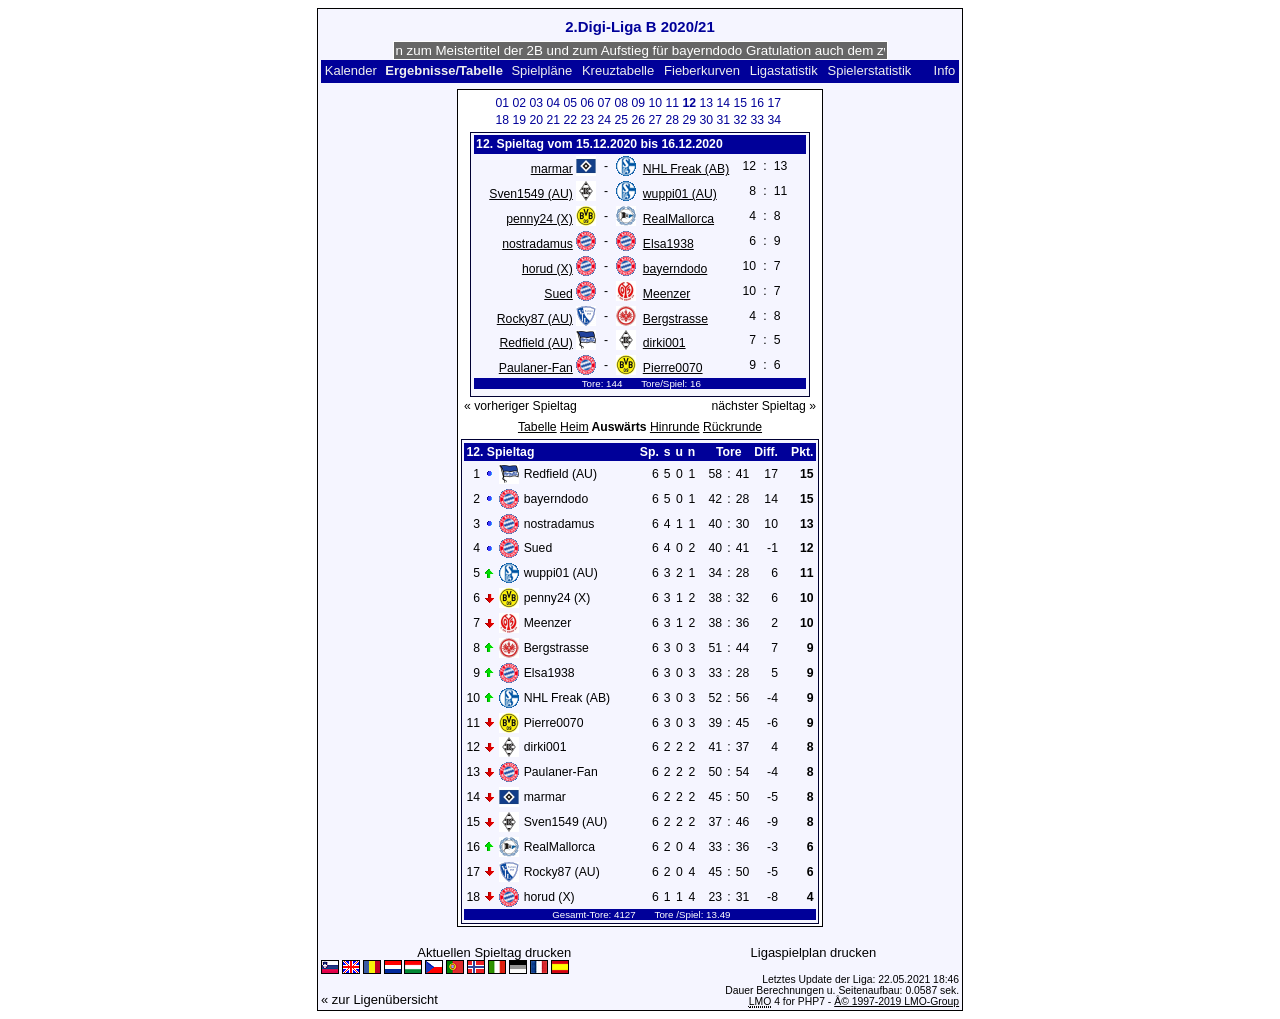 This screenshot has height=1019, width=1280. What do you see at coordinates (732, 427) in the screenshot?
I see `Rückrunde` at bounding box center [732, 427].